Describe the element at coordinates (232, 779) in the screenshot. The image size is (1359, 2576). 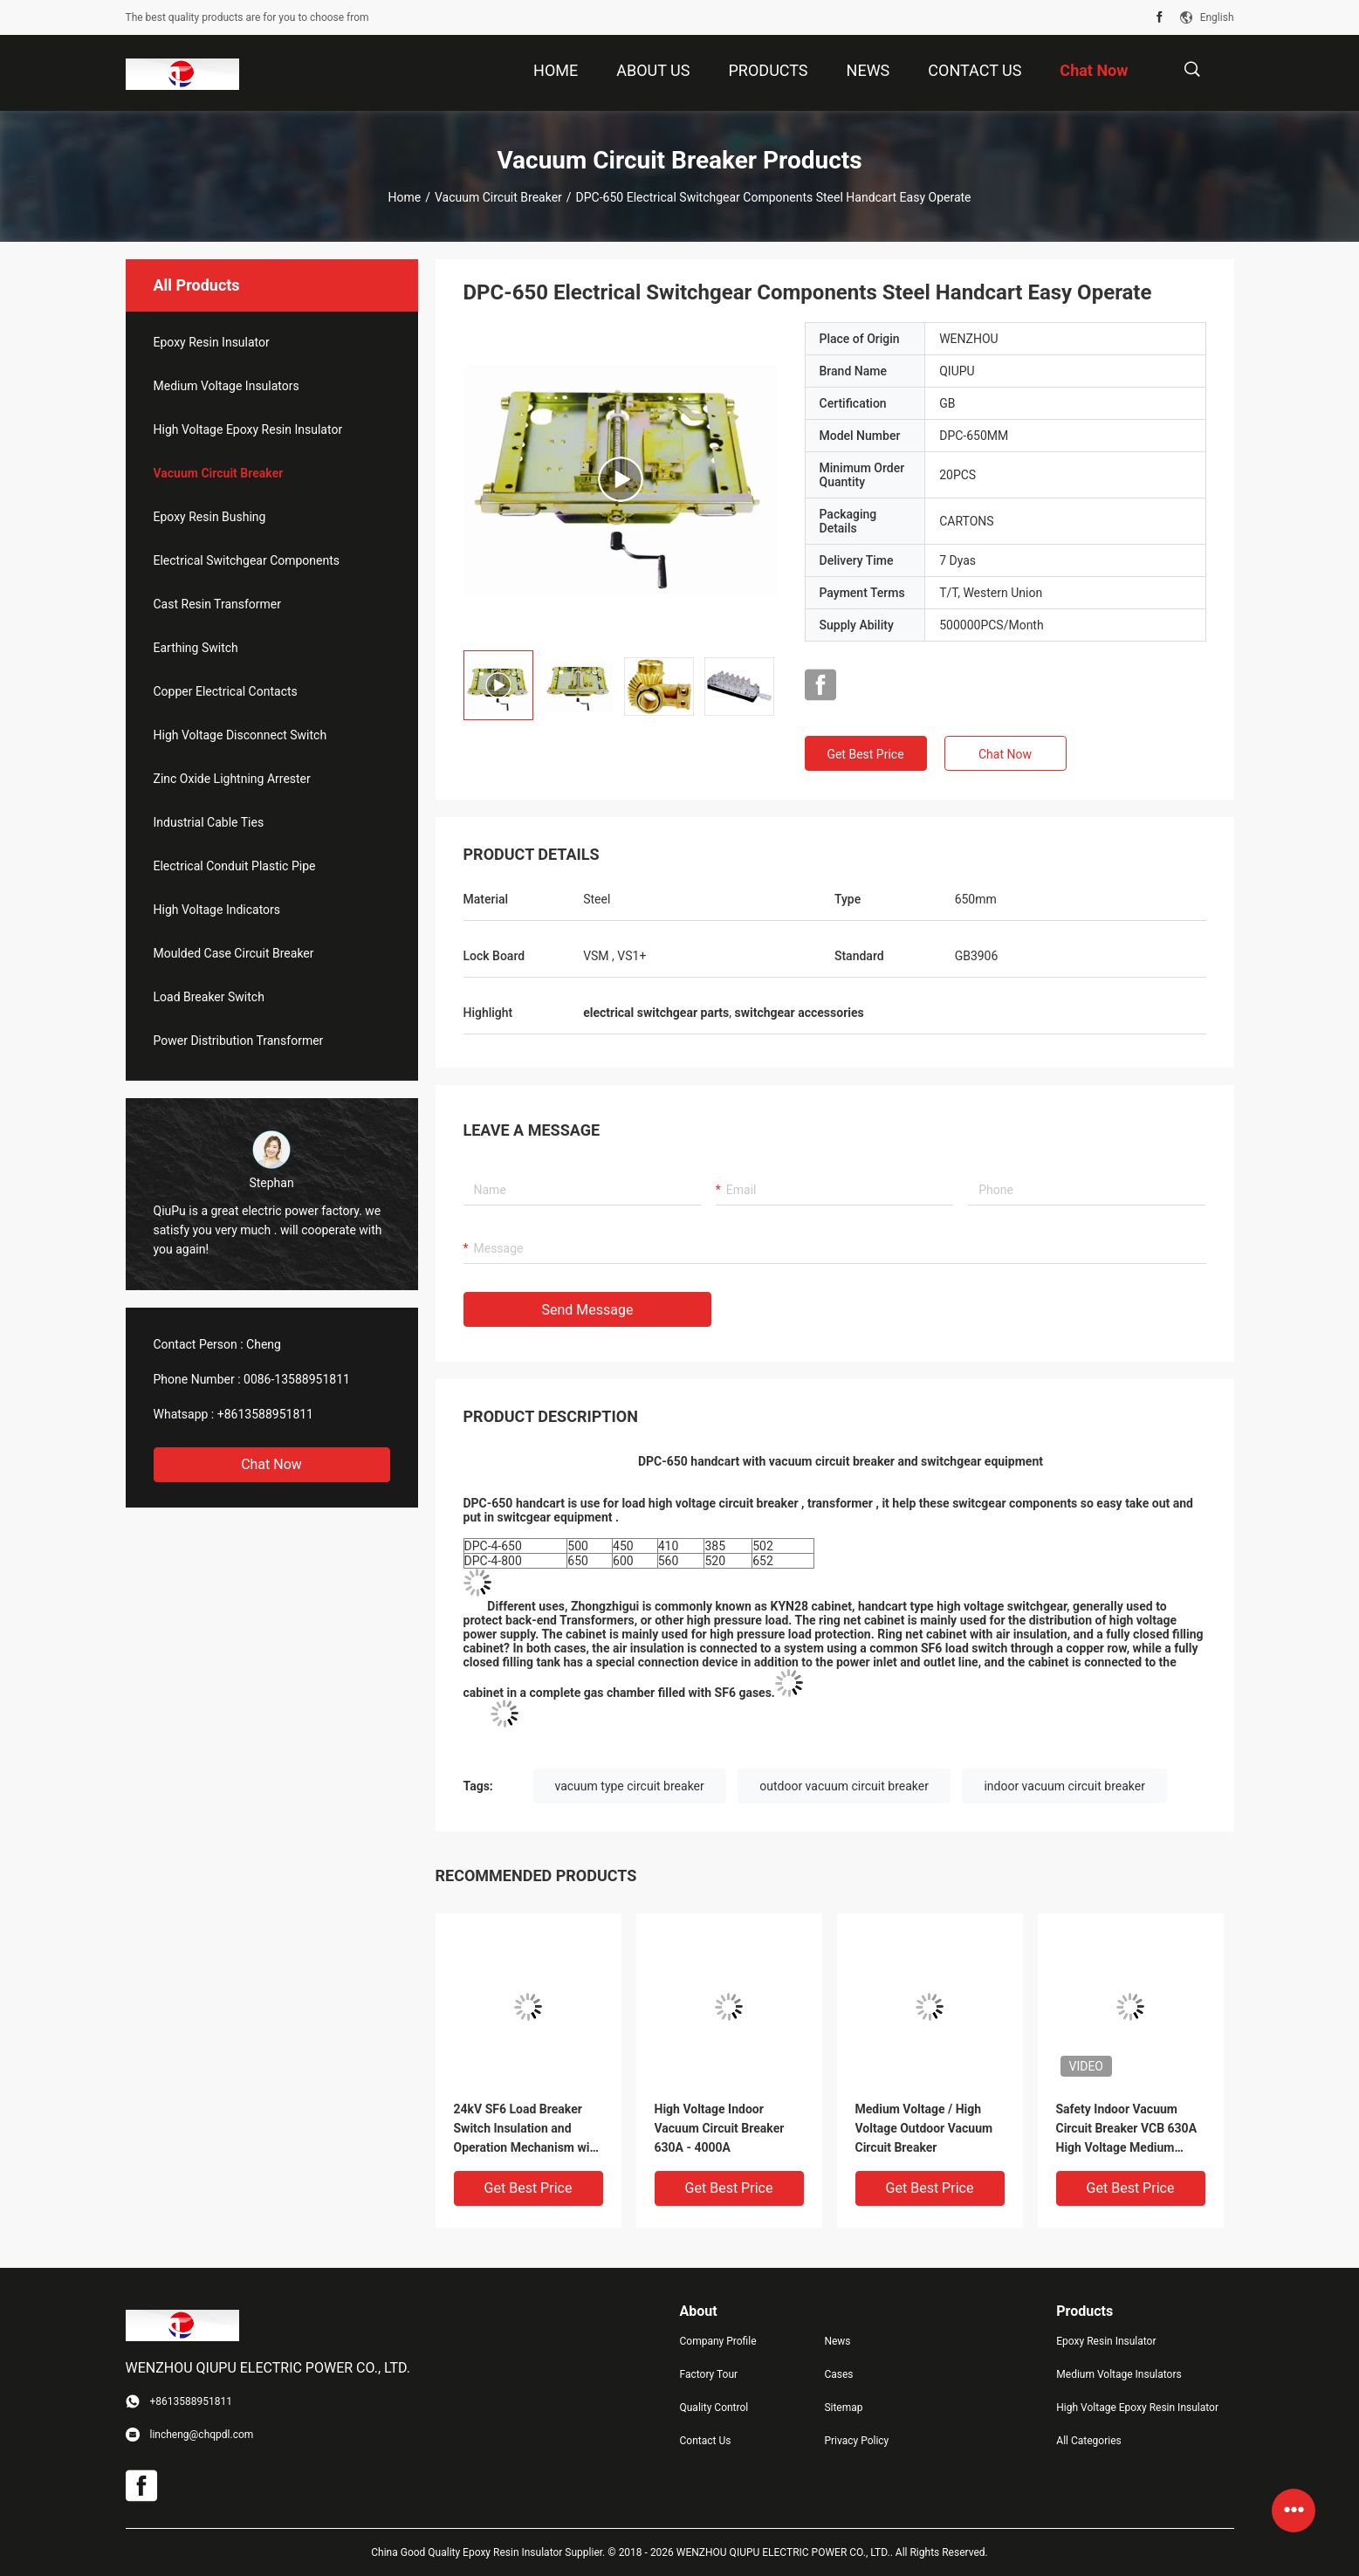
I see `Zinc Oxide Lightning Arrester` at that location.